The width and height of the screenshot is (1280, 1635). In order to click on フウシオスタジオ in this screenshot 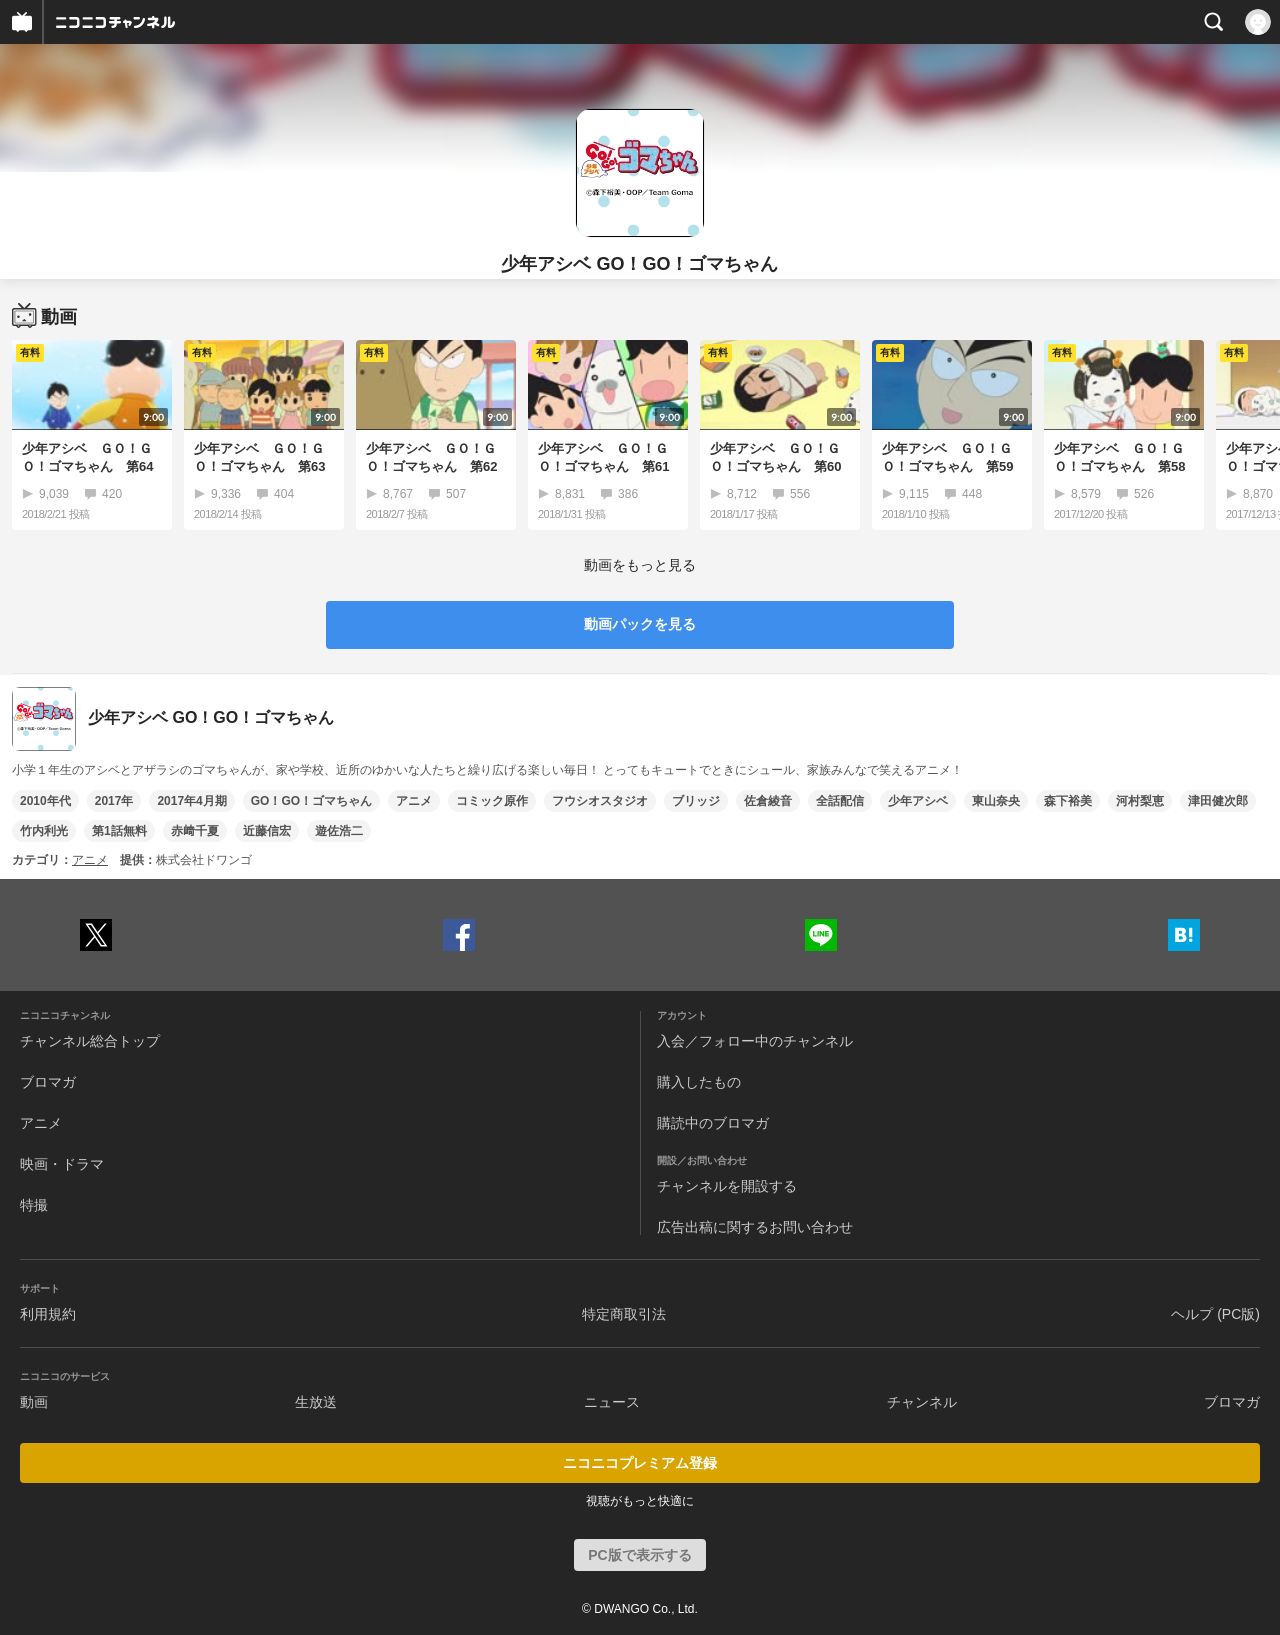, I will do `click(600, 801)`.